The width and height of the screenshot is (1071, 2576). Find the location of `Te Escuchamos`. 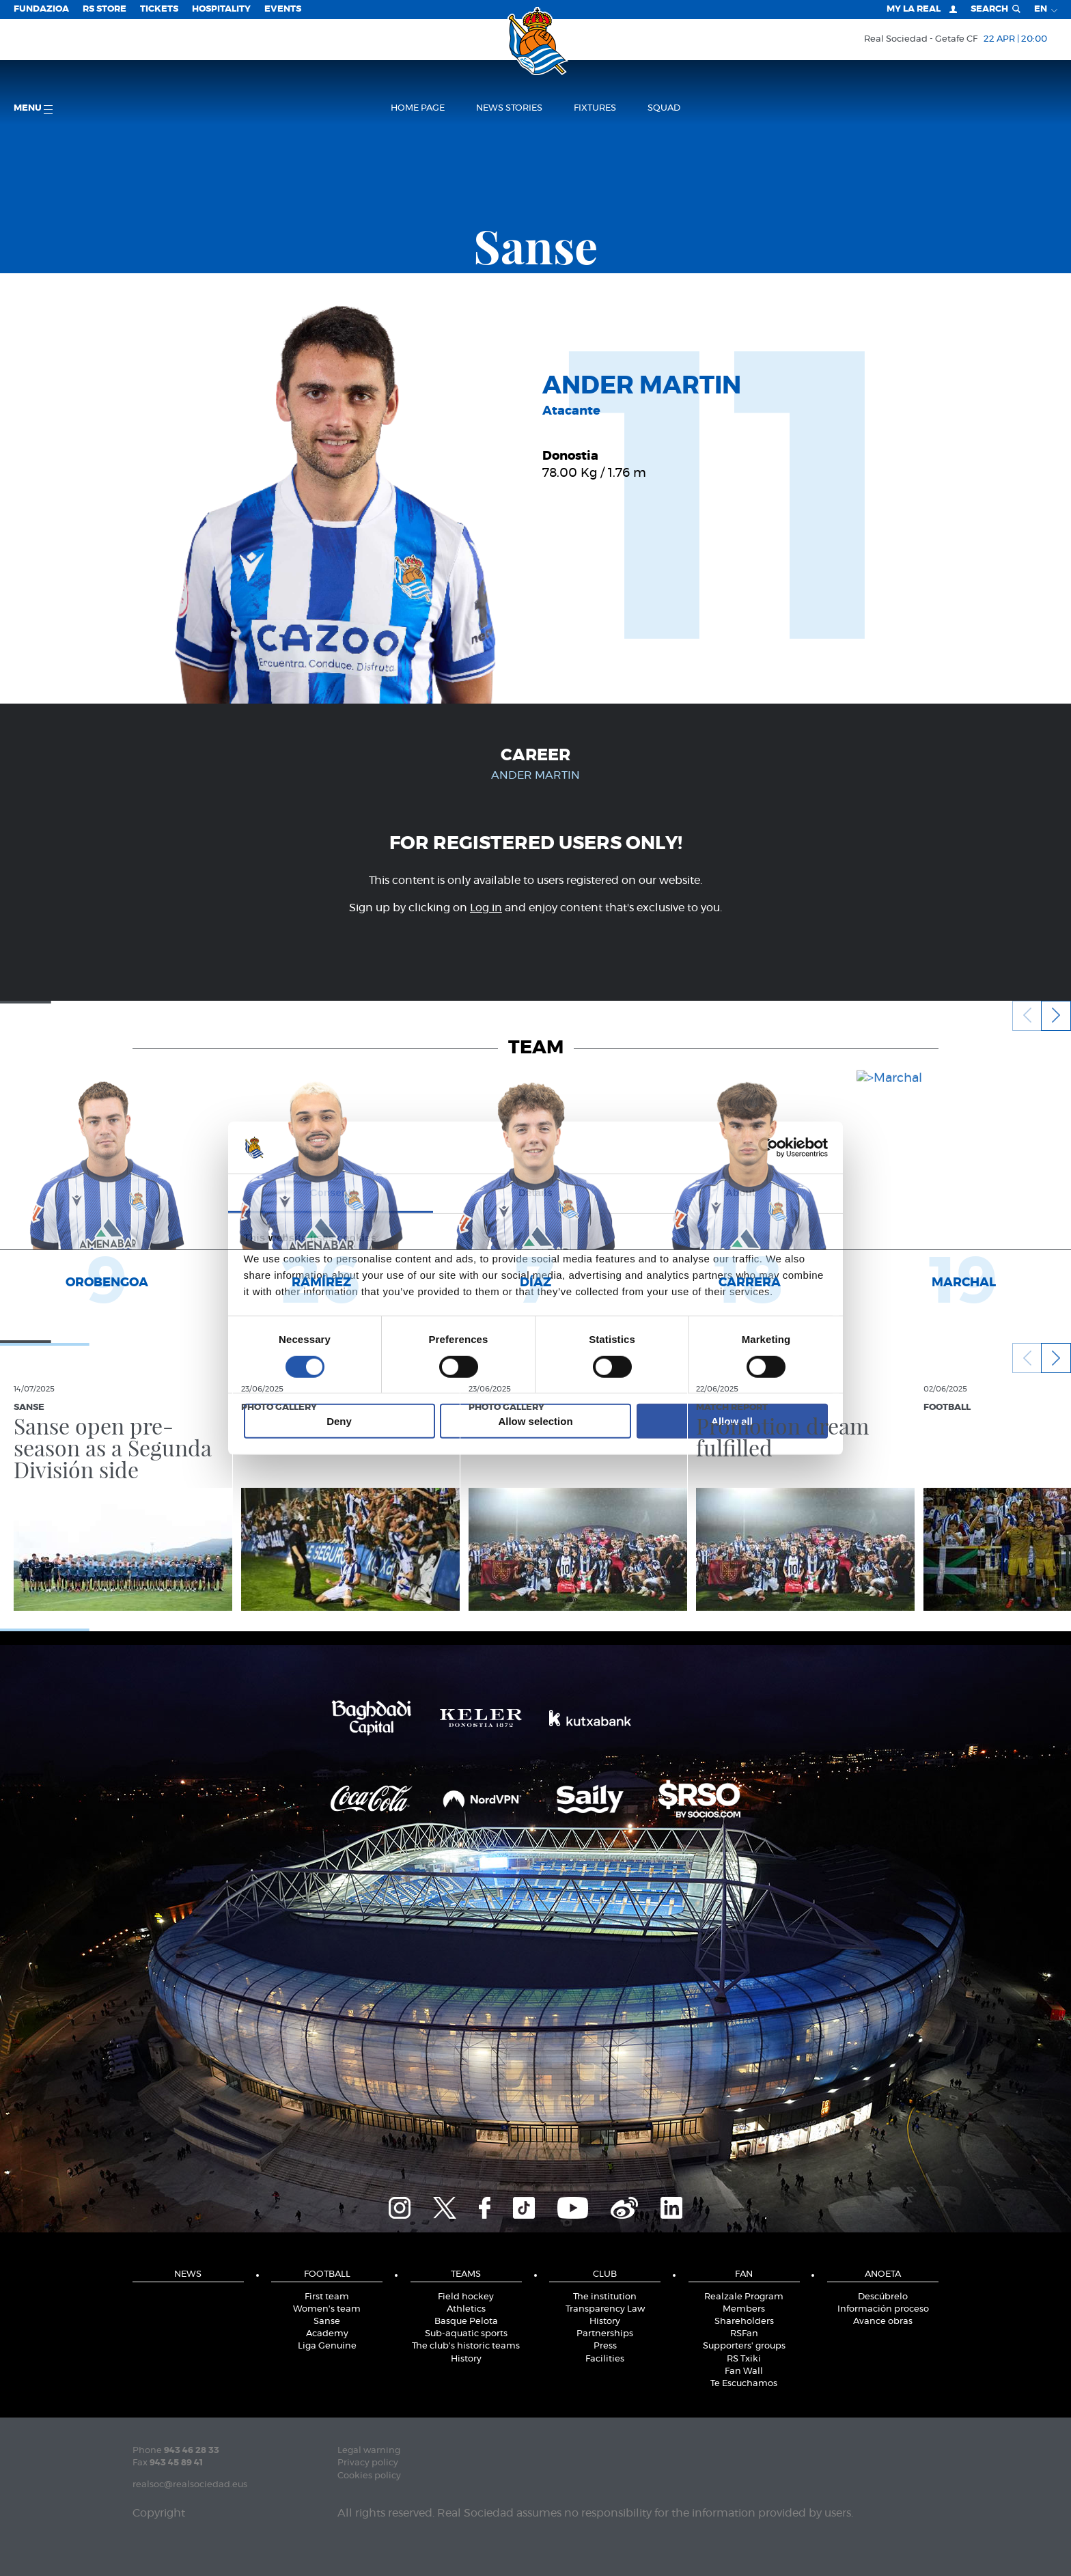

Te Escuchamos is located at coordinates (743, 2383).